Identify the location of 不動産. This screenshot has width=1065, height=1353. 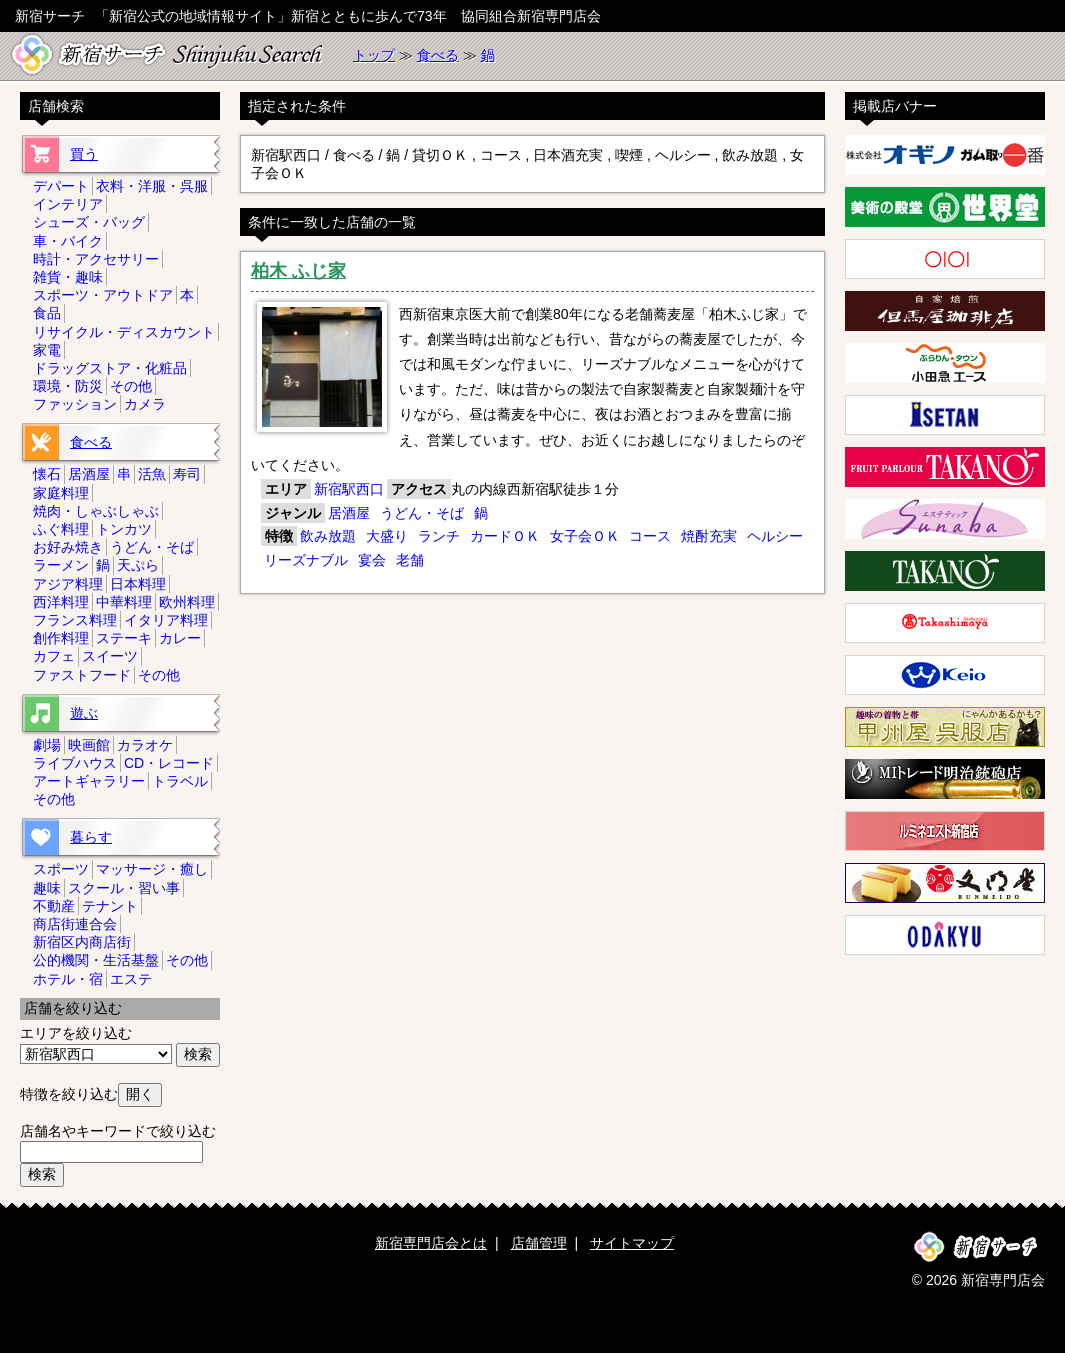
(54, 906).